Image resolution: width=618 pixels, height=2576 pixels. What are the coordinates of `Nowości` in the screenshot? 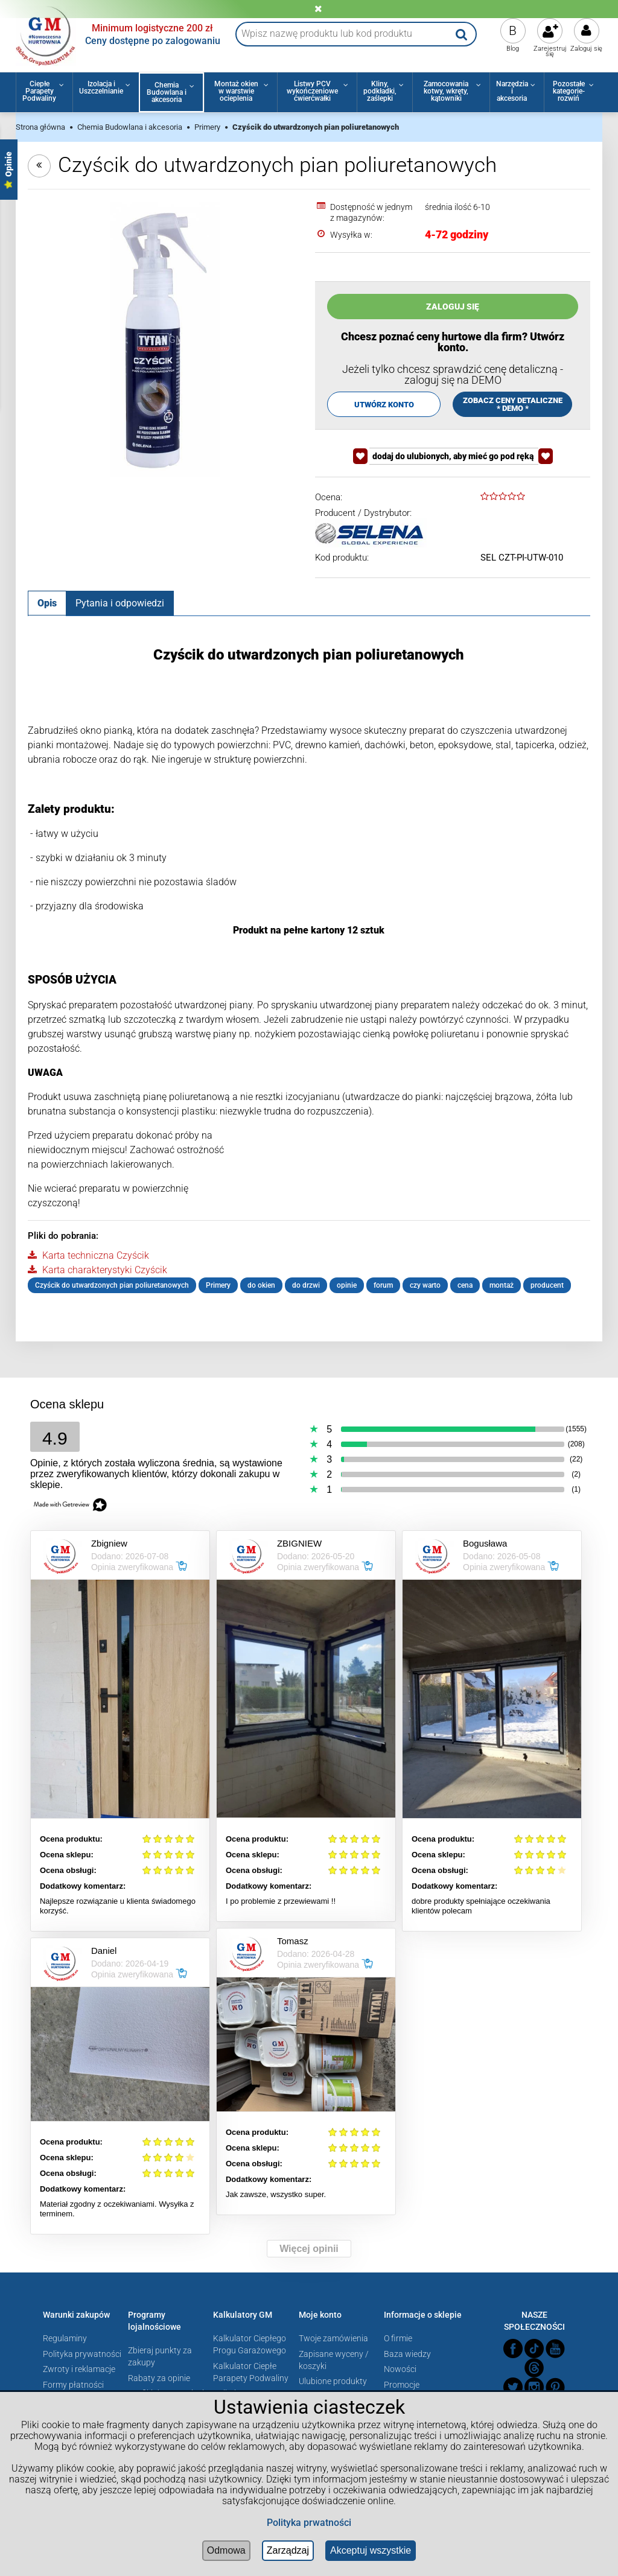 It's located at (400, 2369).